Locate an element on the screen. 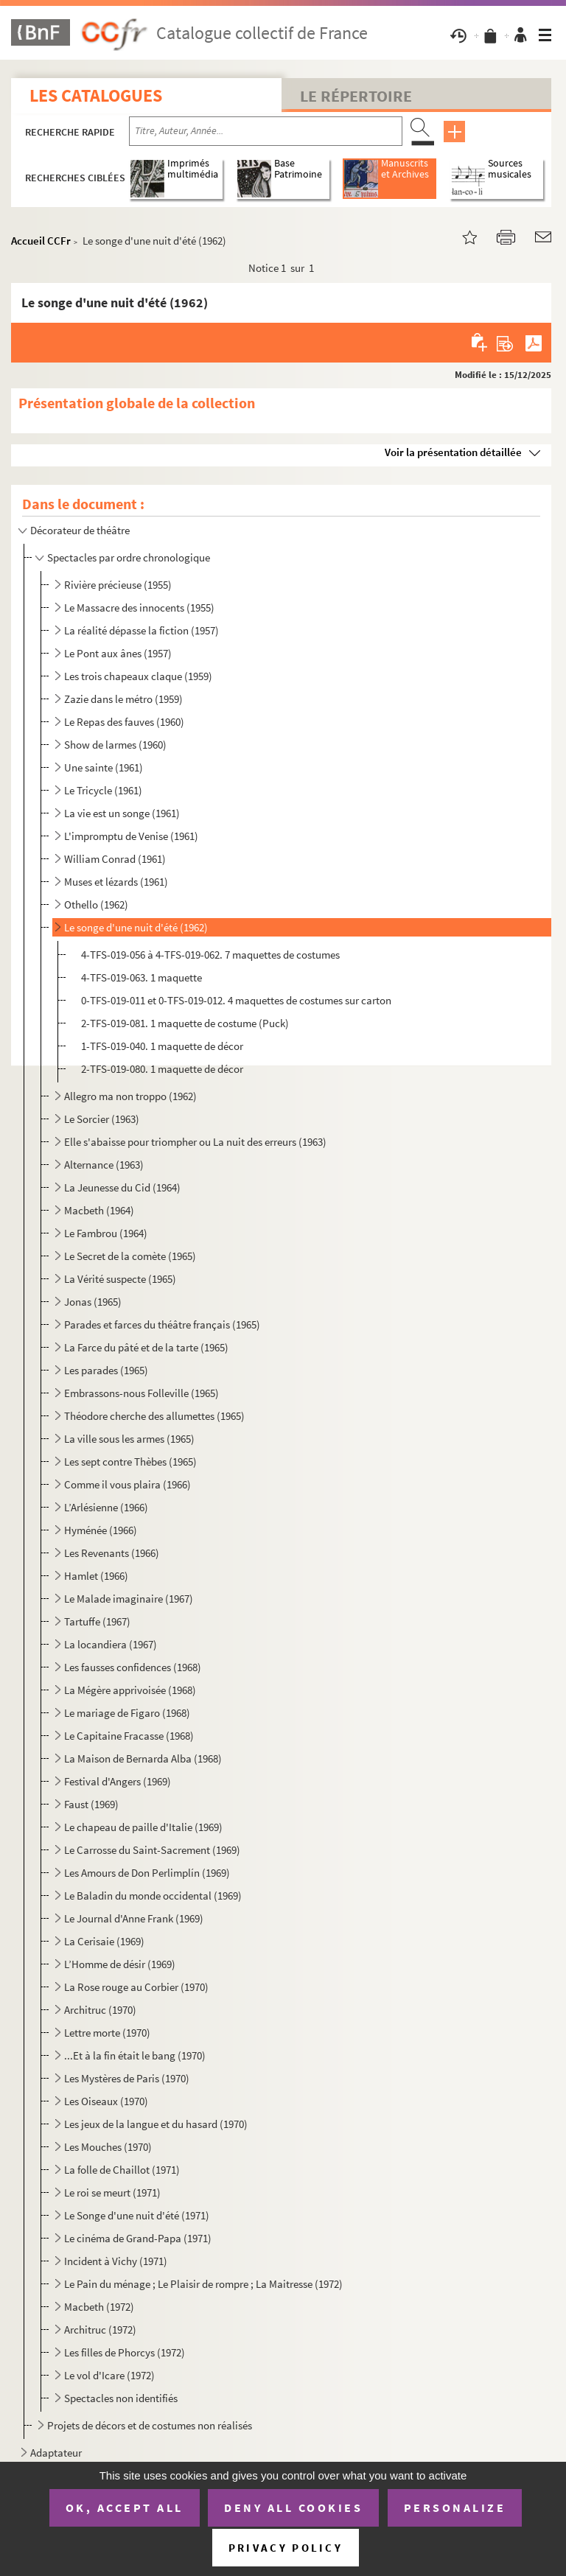 This screenshot has width=566, height=2576. William Conrad (1961) is located at coordinates (115, 859).